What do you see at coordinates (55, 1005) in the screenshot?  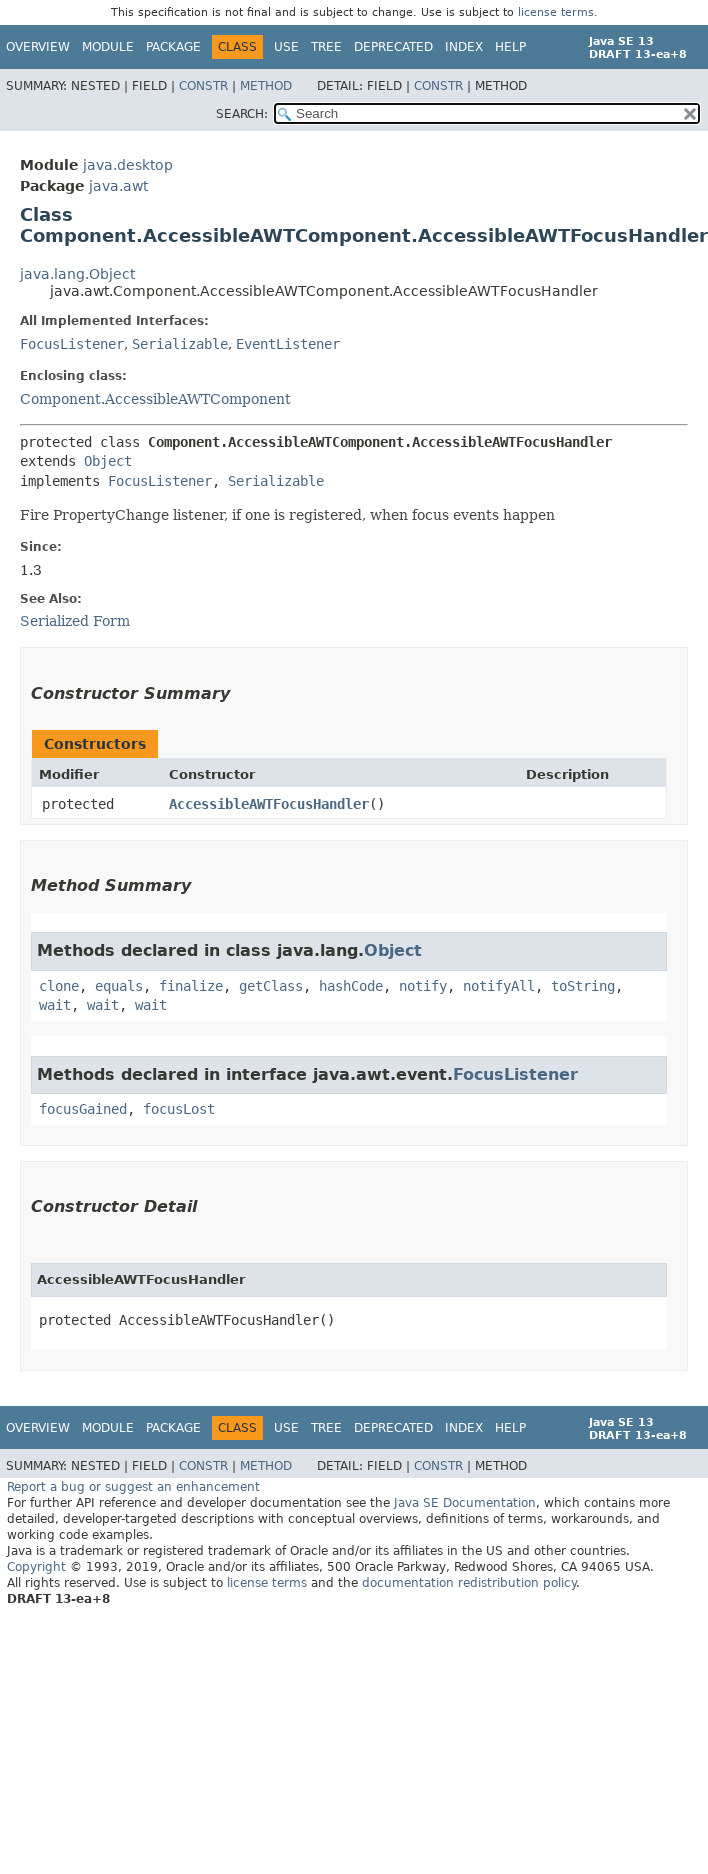 I see `wait` at bounding box center [55, 1005].